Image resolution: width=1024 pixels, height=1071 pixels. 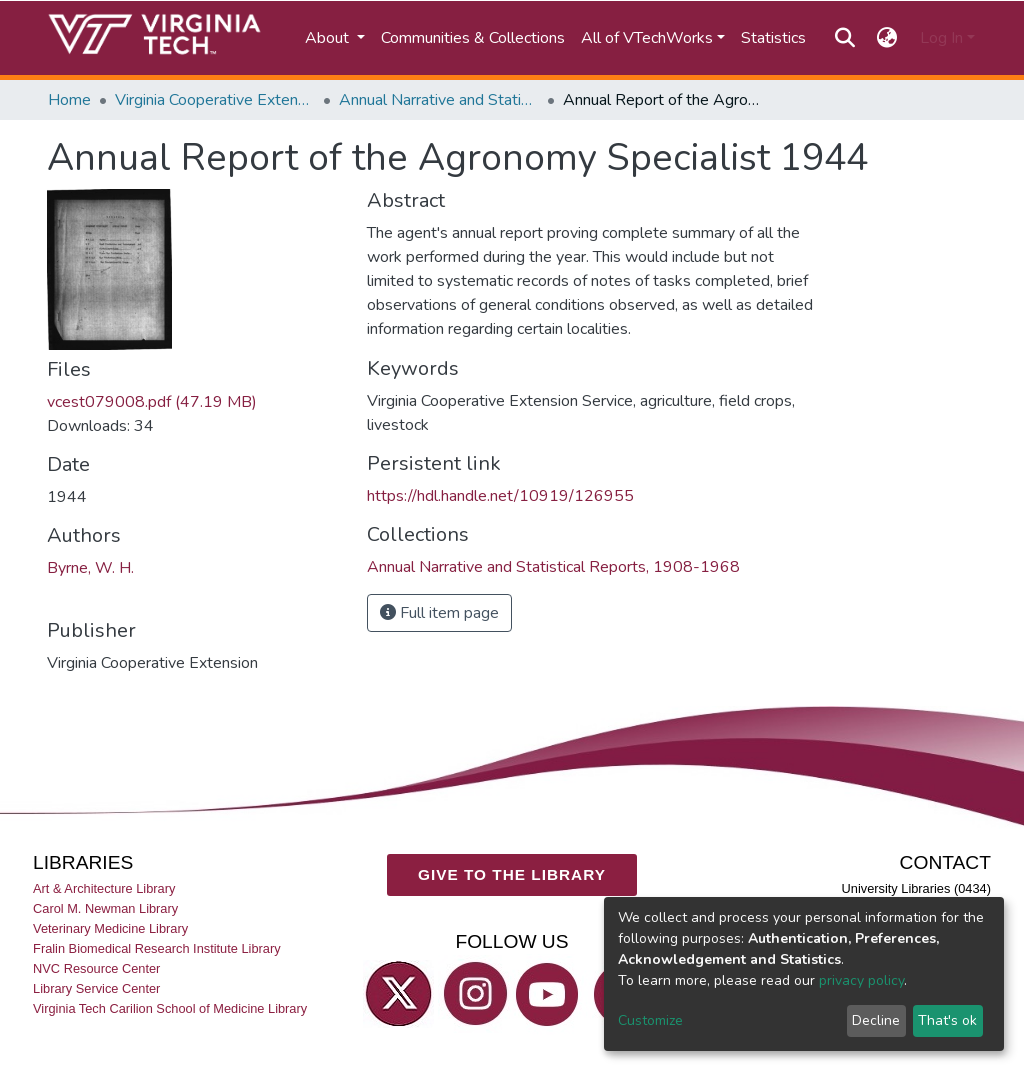 I want to click on Virginia Tech Carilion School of Medicine Library, so click(x=170, y=1008).